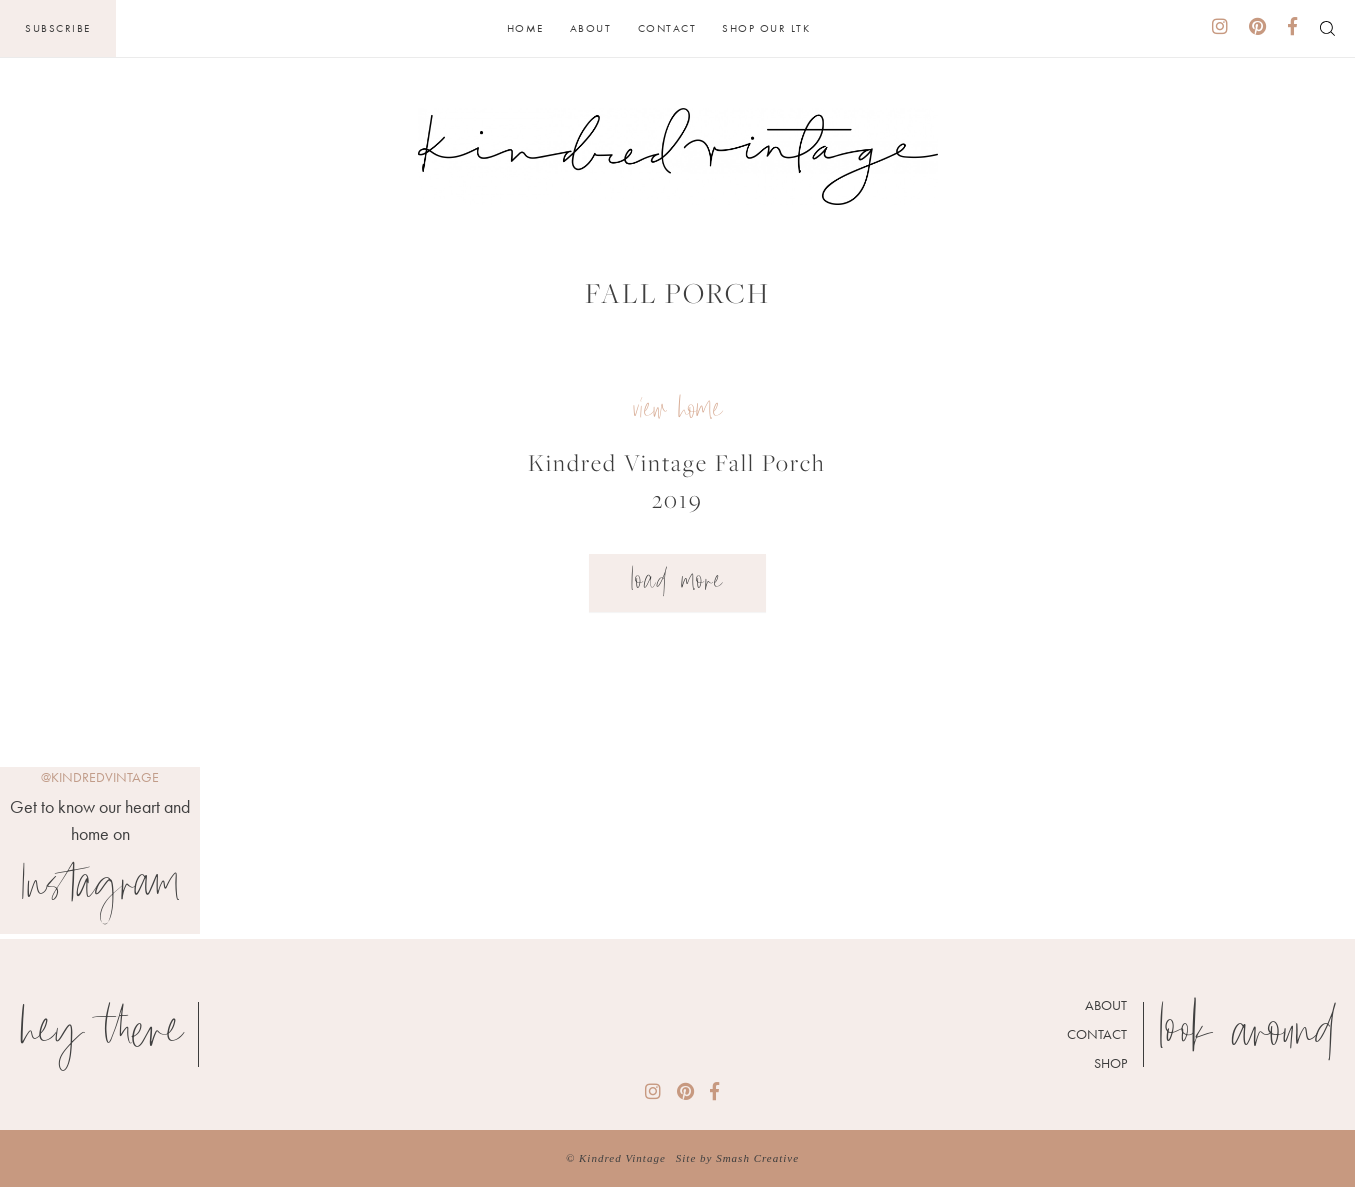 This screenshot has height=1187, width=1355. I want to click on Shop, so click(1110, 1063).